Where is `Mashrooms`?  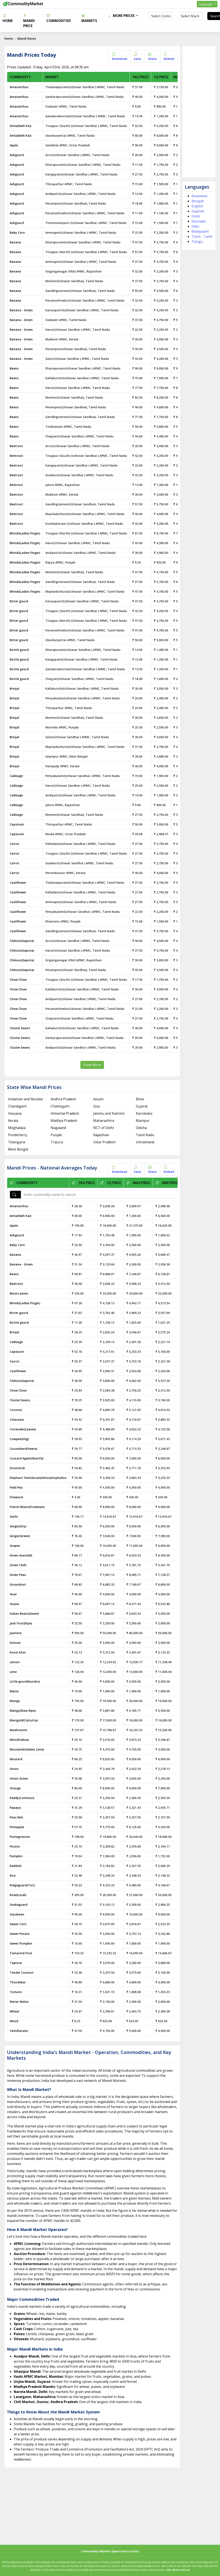 Mashrooms is located at coordinates (18, 1730).